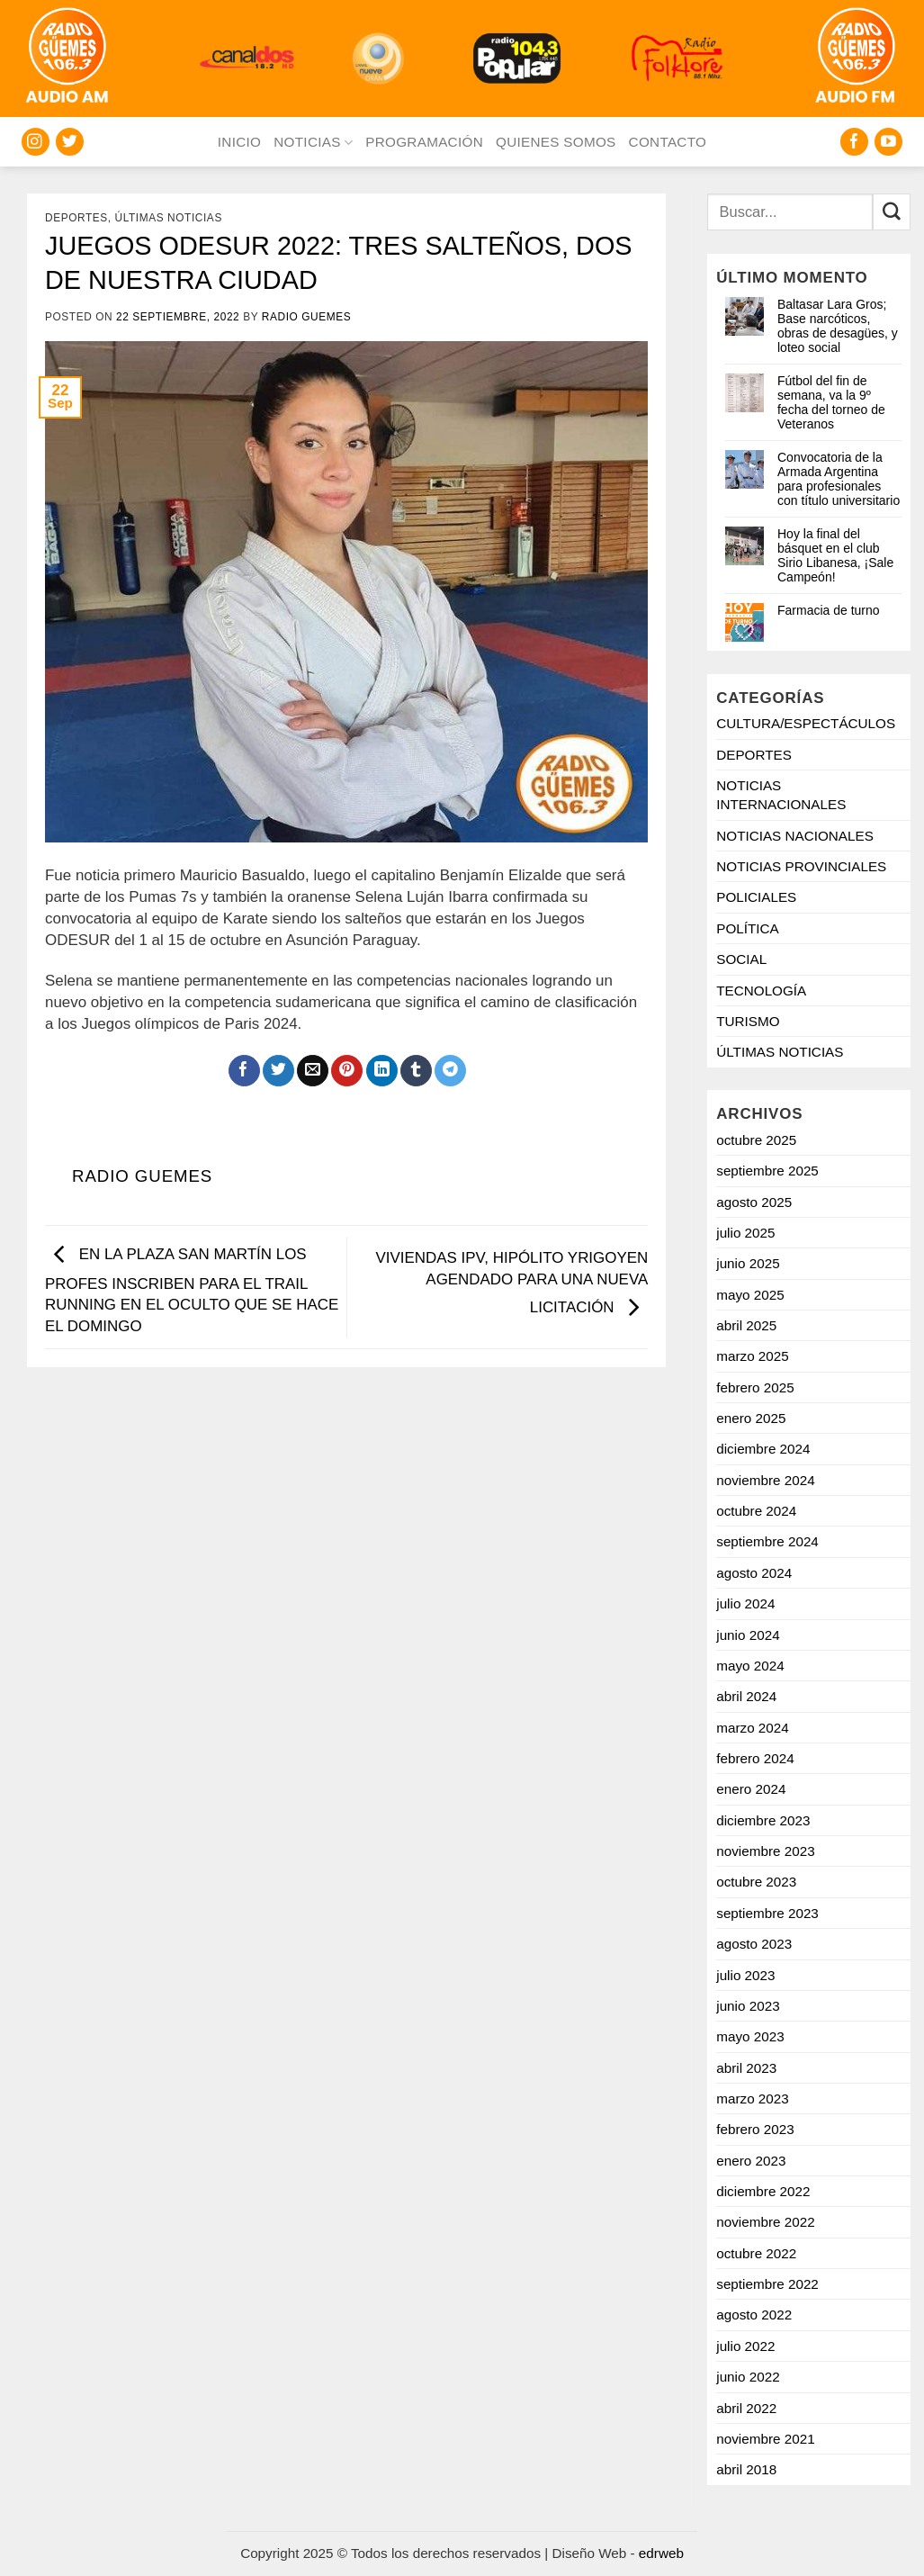 This screenshot has width=924, height=2576. I want to click on junio 2023, so click(747, 2005).